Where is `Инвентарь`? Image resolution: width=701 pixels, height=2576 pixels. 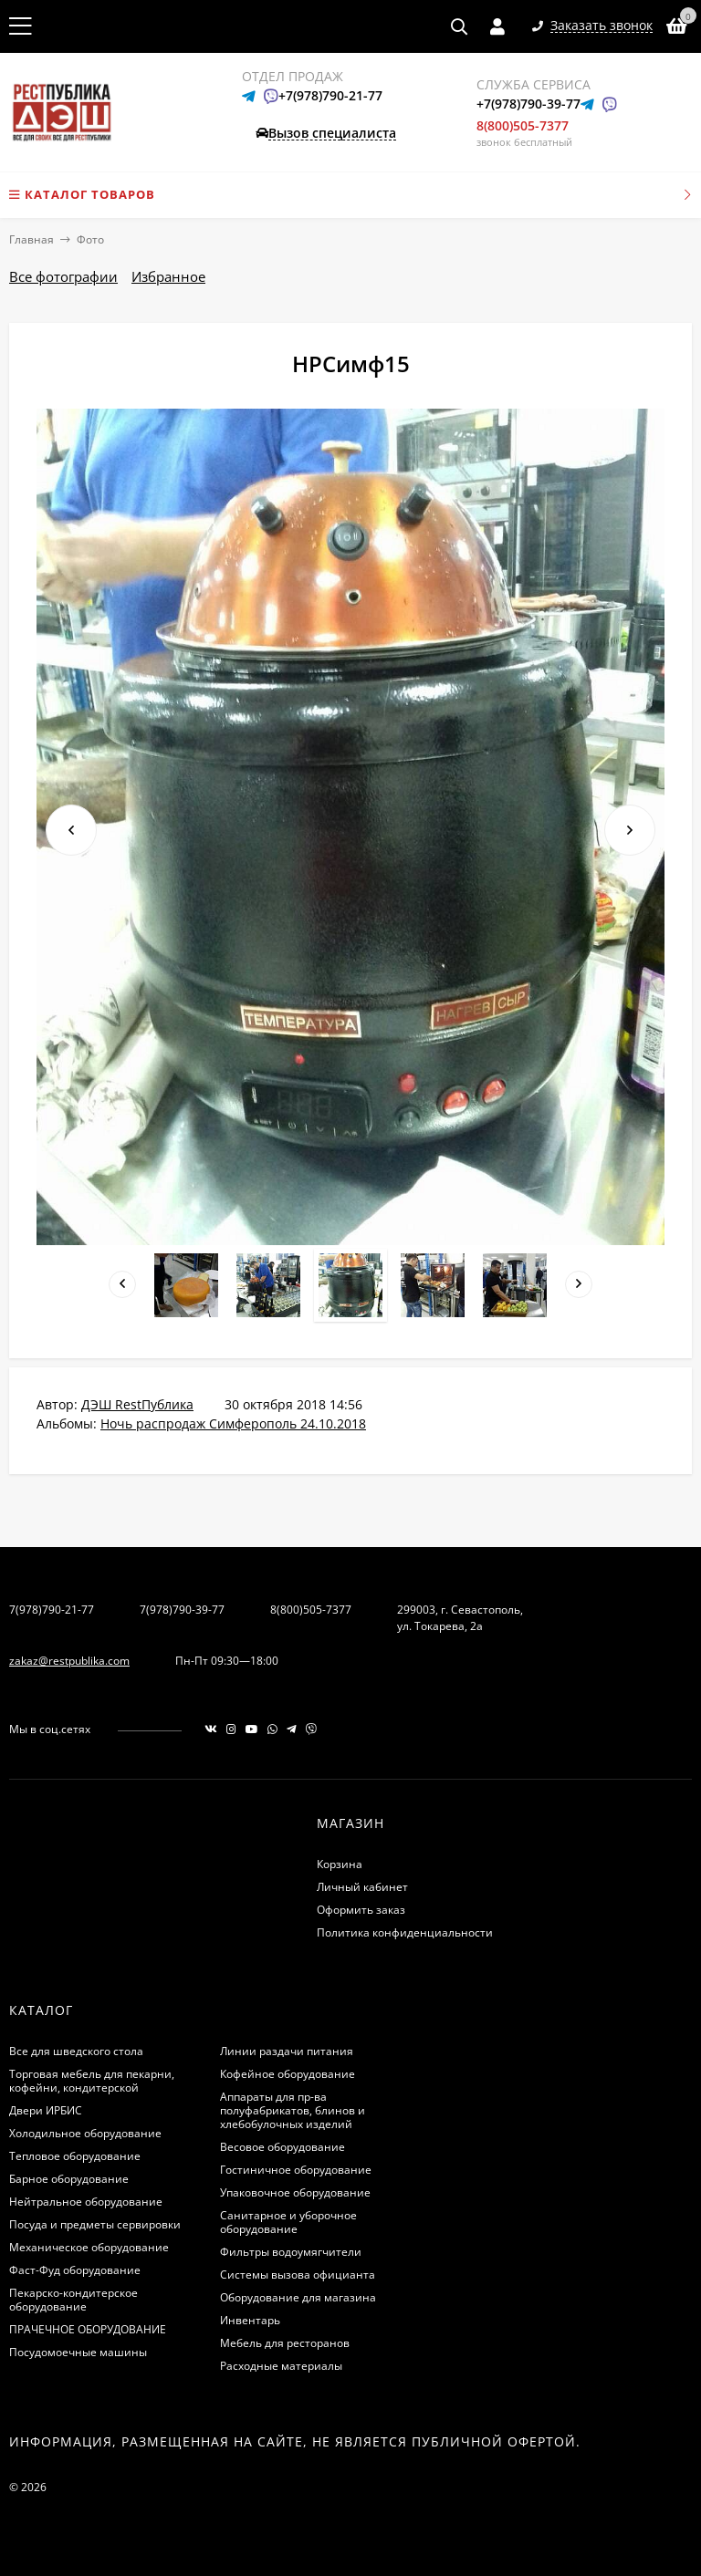 Инвентарь is located at coordinates (250, 2320).